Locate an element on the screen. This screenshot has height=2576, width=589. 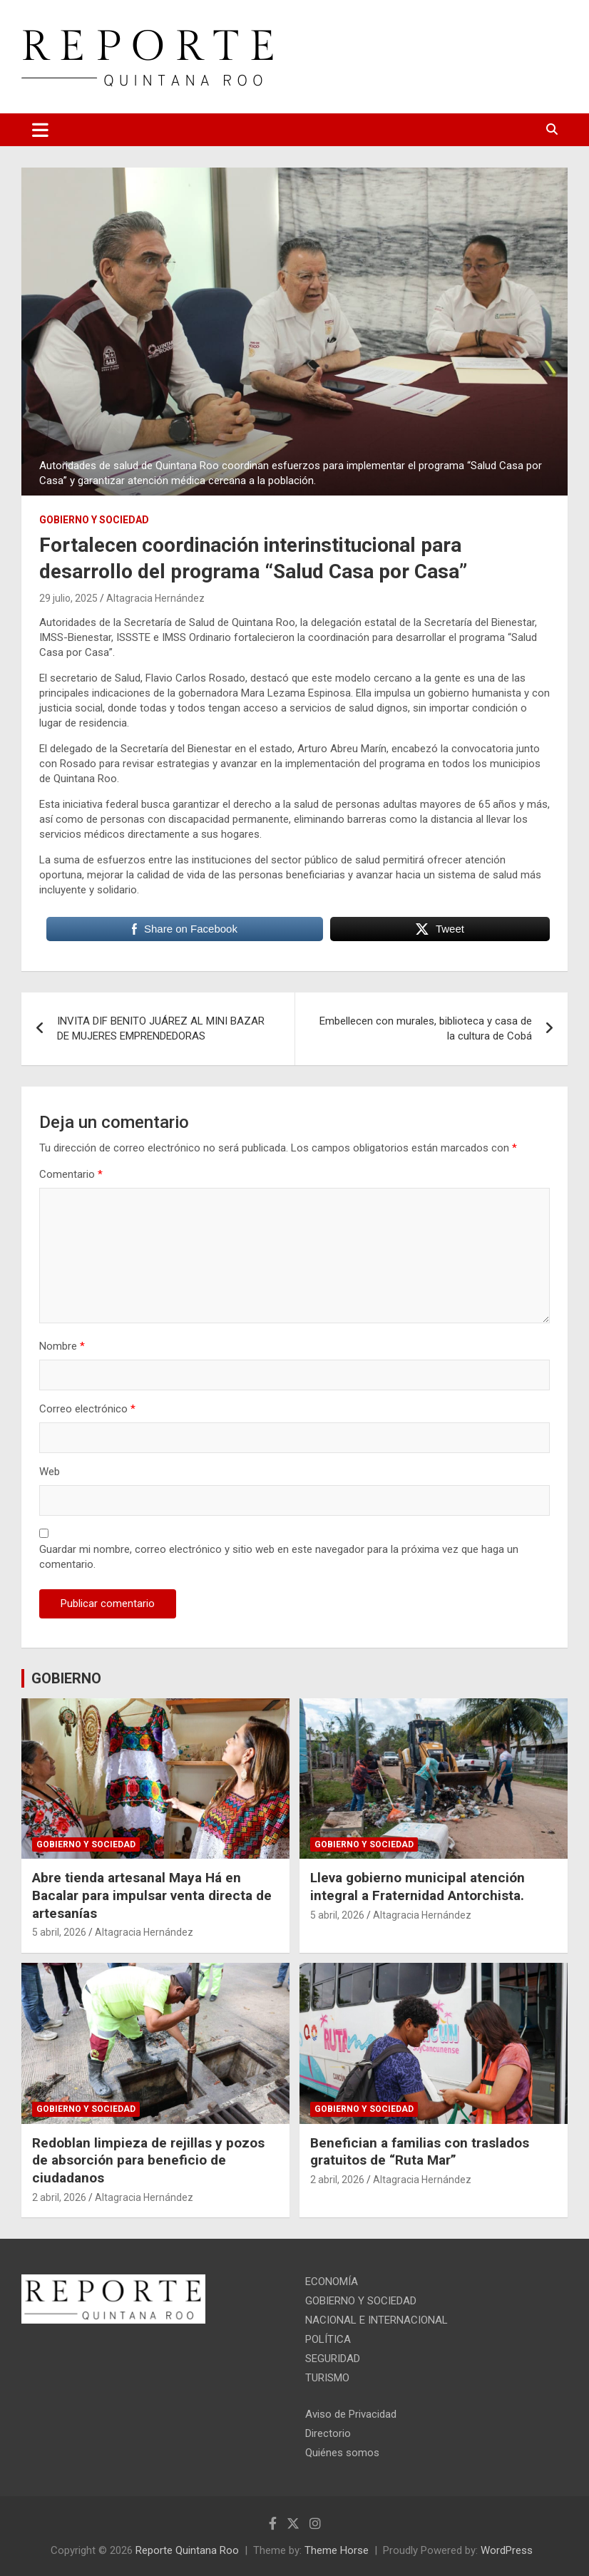
Lleva gobierno municipal atención integral a Fraternidad Antorchista. is located at coordinates (417, 1886).